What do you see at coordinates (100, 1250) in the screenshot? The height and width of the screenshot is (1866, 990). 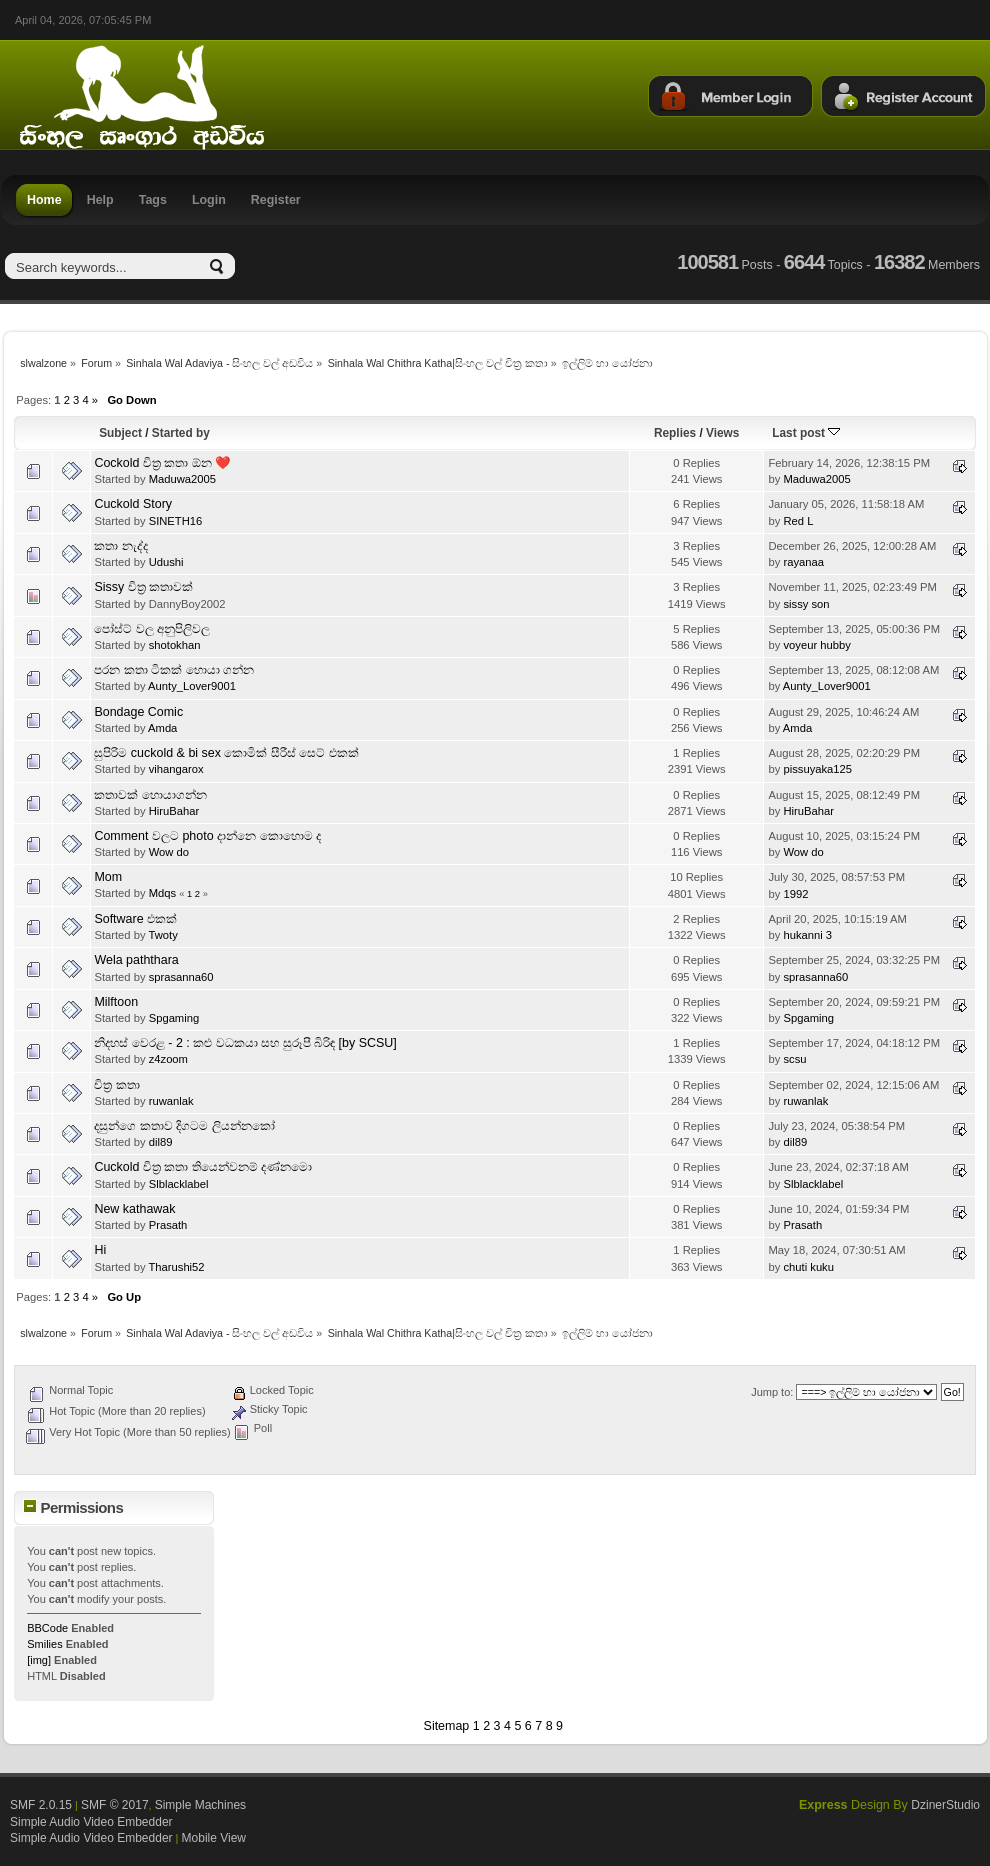 I see `Hi` at bounding box center [100, 1250].